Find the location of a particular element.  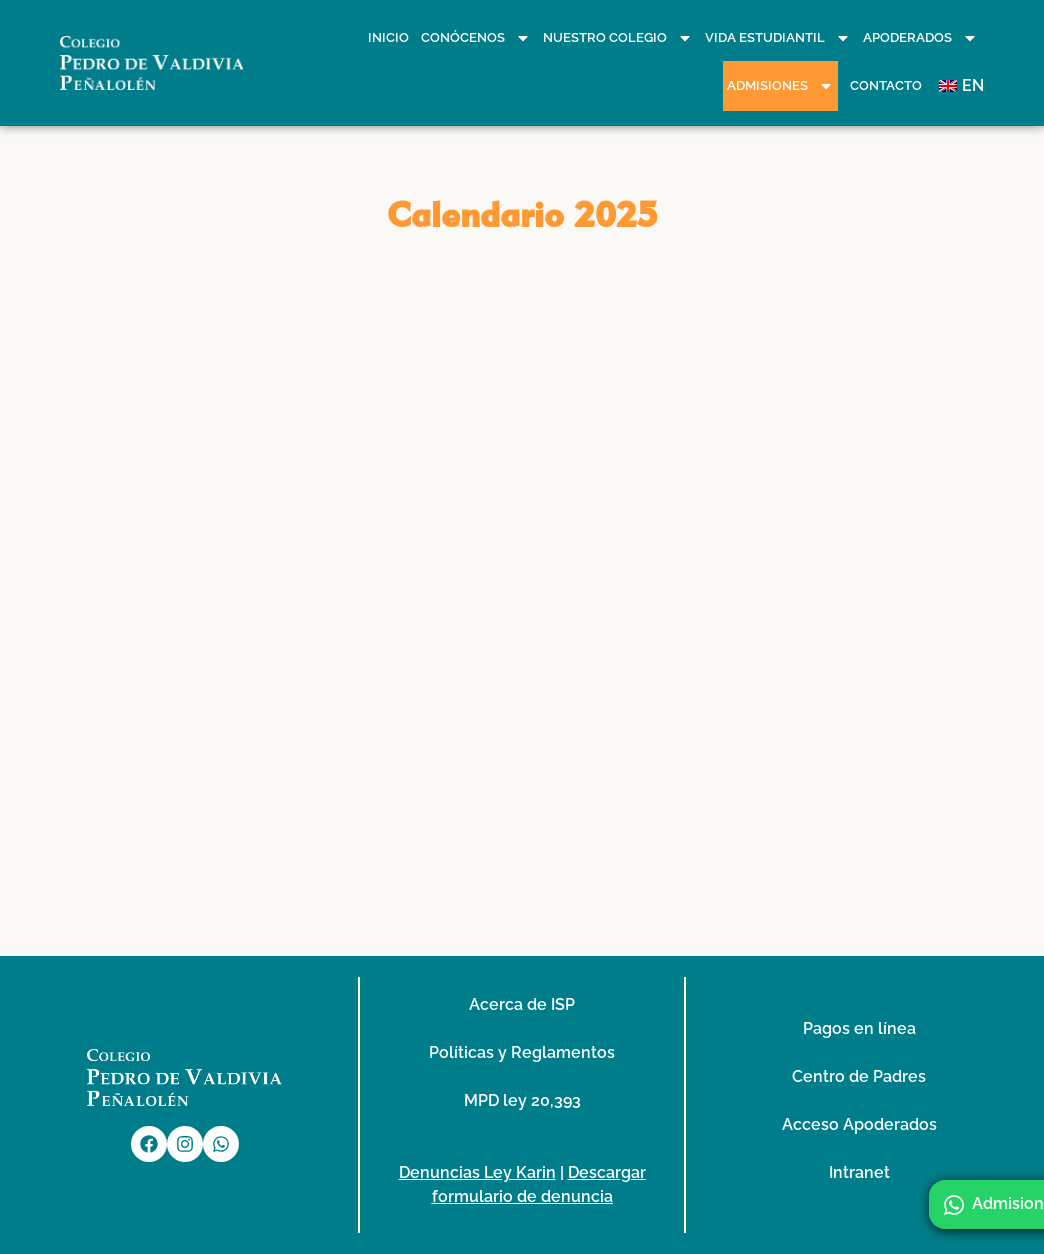

Pagos en línea is located at coordinates (859, 1028).